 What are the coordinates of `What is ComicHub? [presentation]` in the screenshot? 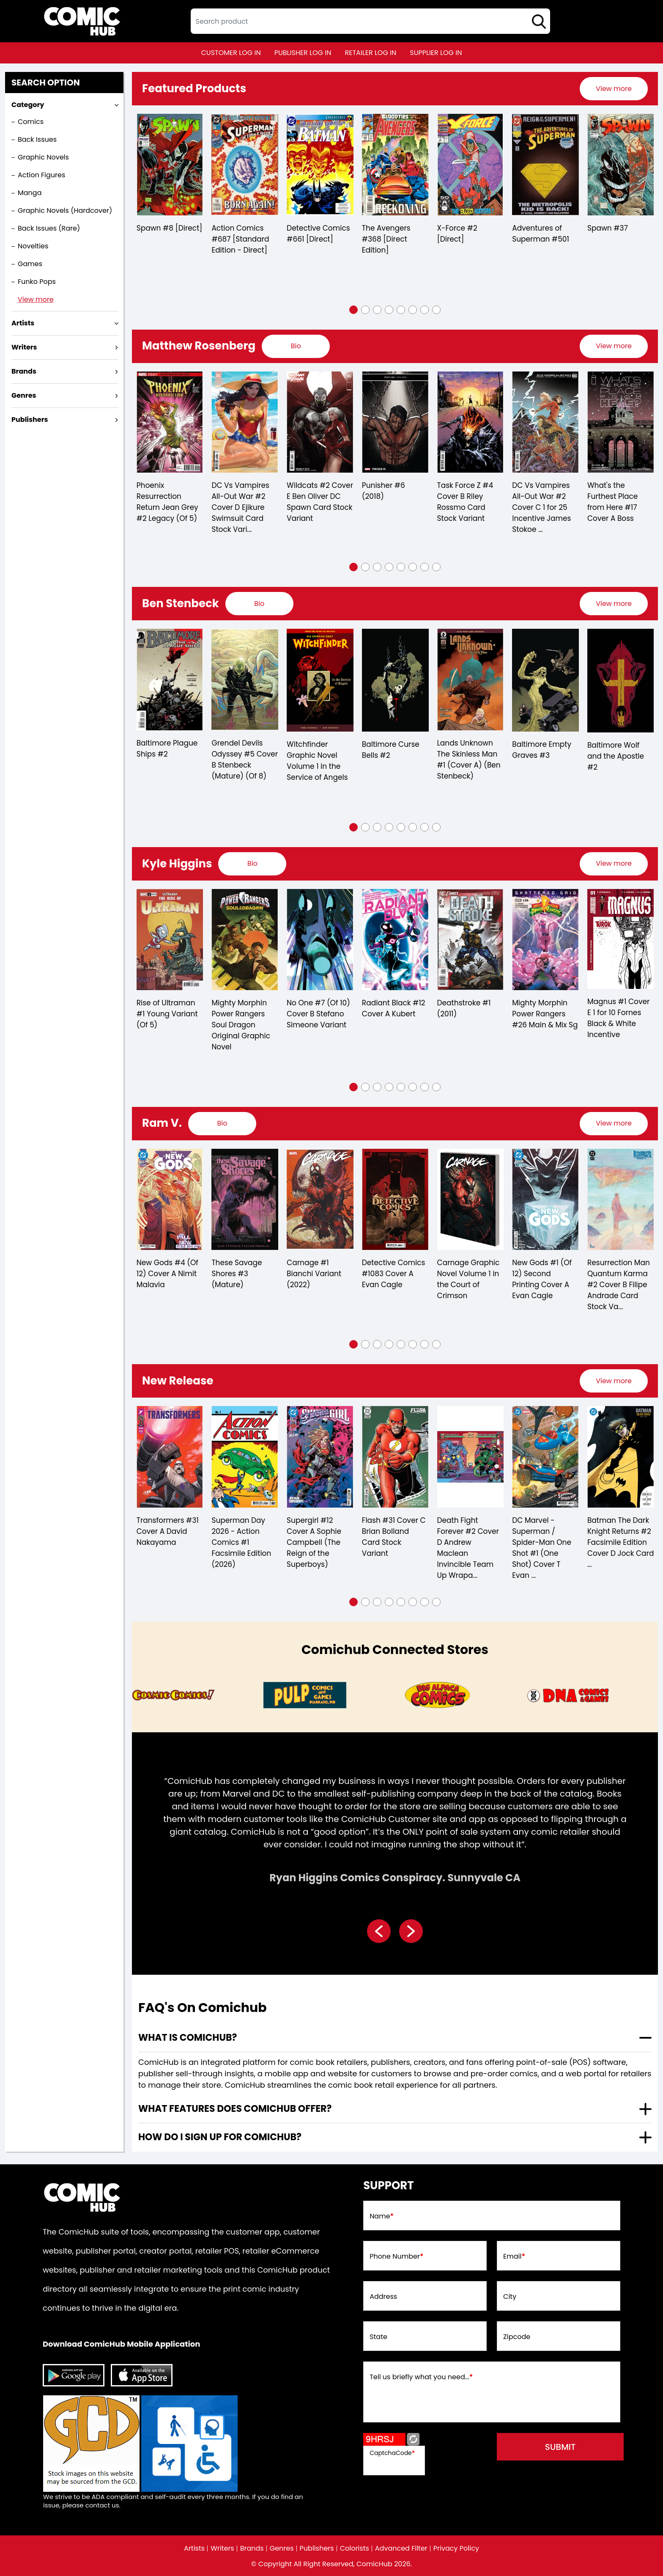 It's located at (187, 2037).